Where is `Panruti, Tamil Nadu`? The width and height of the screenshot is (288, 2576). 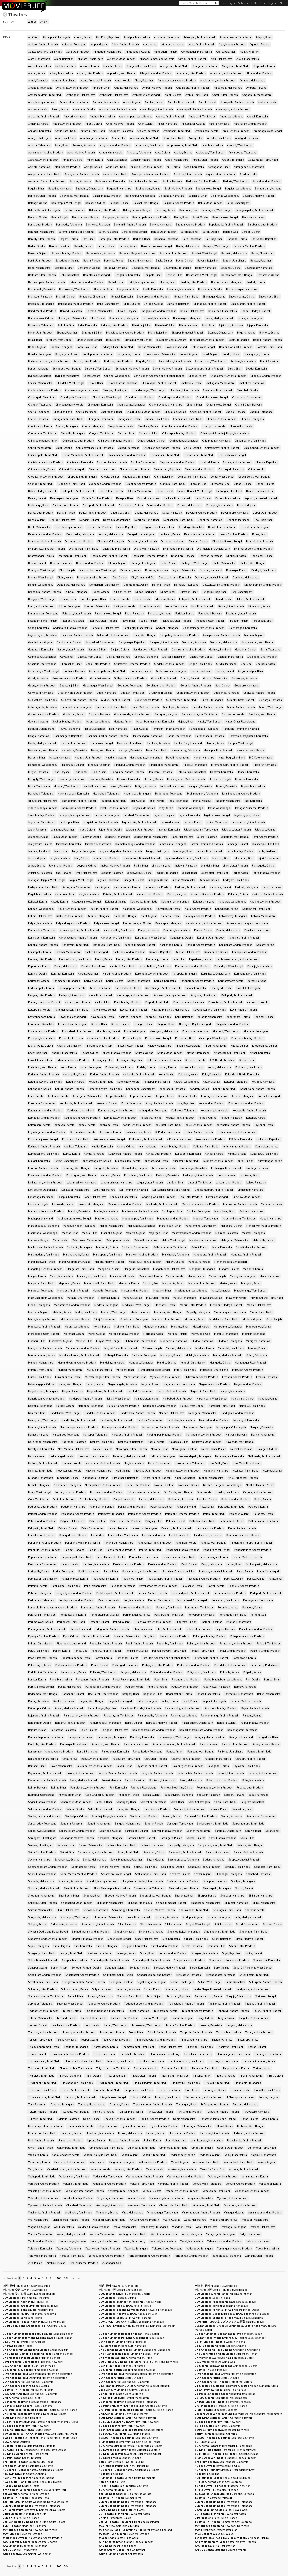 Panruti, Tamil Nadu is located at coordinates (150, 1550).